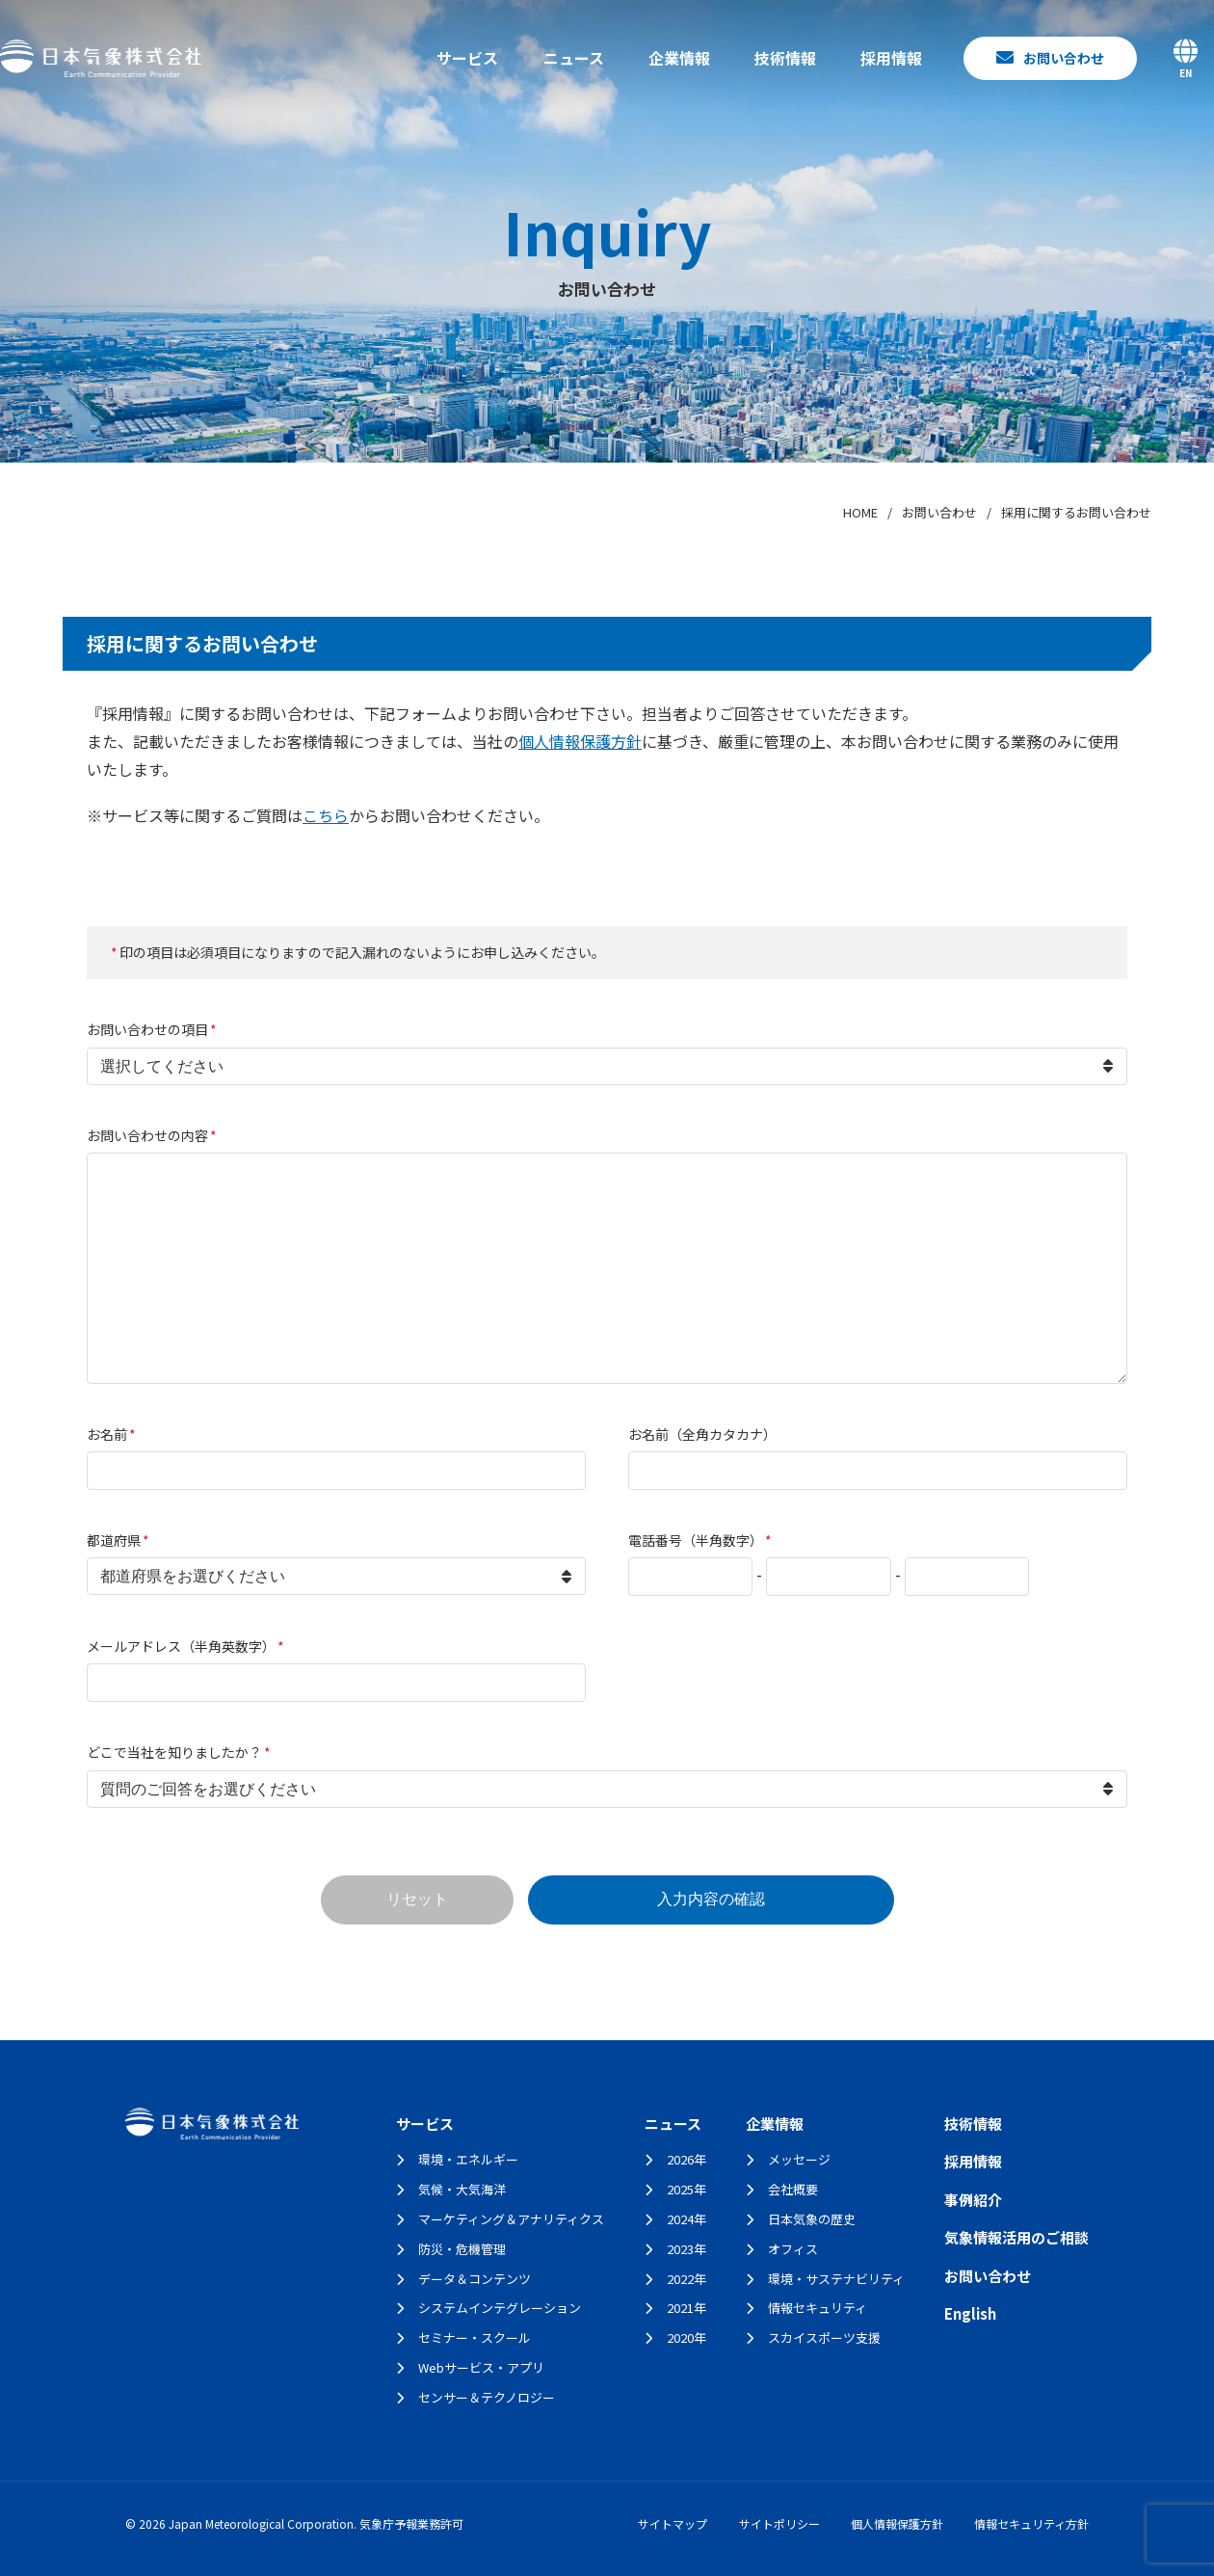 The height and width of the screenshot is (2576, 1214). What do you see at coordinates (987, 2276) in the screenshot?
I see `お問い合わせ` at bounding box center [987, 2276].